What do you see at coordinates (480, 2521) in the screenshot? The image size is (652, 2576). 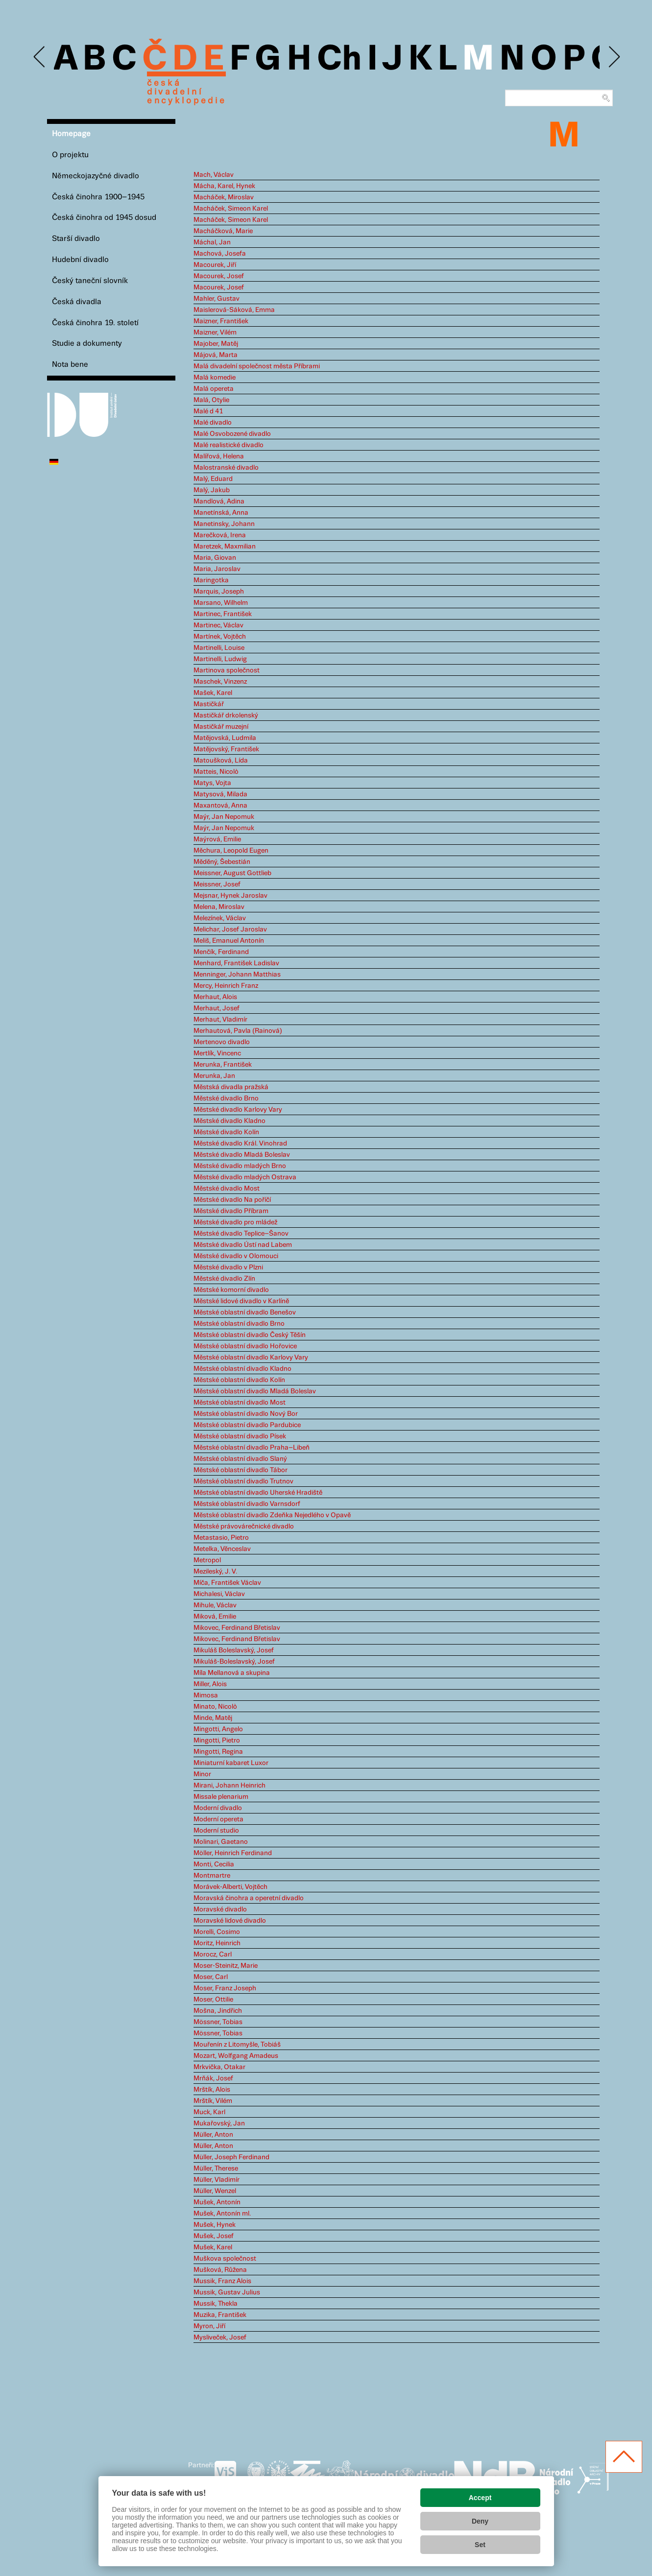 I see `Deny` at bounding box center [480, 2521].